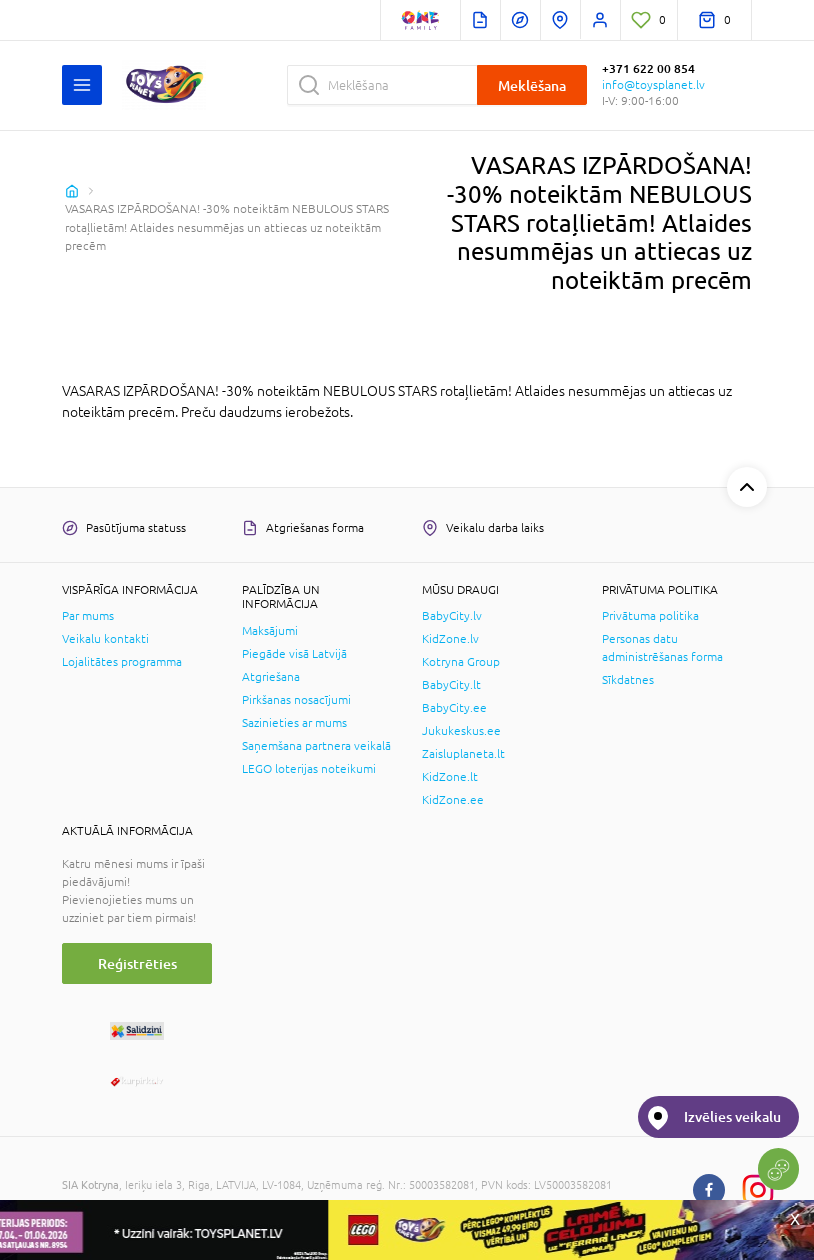  What do you see at coordinates (451, 685) in the screenshot?
I see `BabyCity.lt` at bounding box center [451, 685].